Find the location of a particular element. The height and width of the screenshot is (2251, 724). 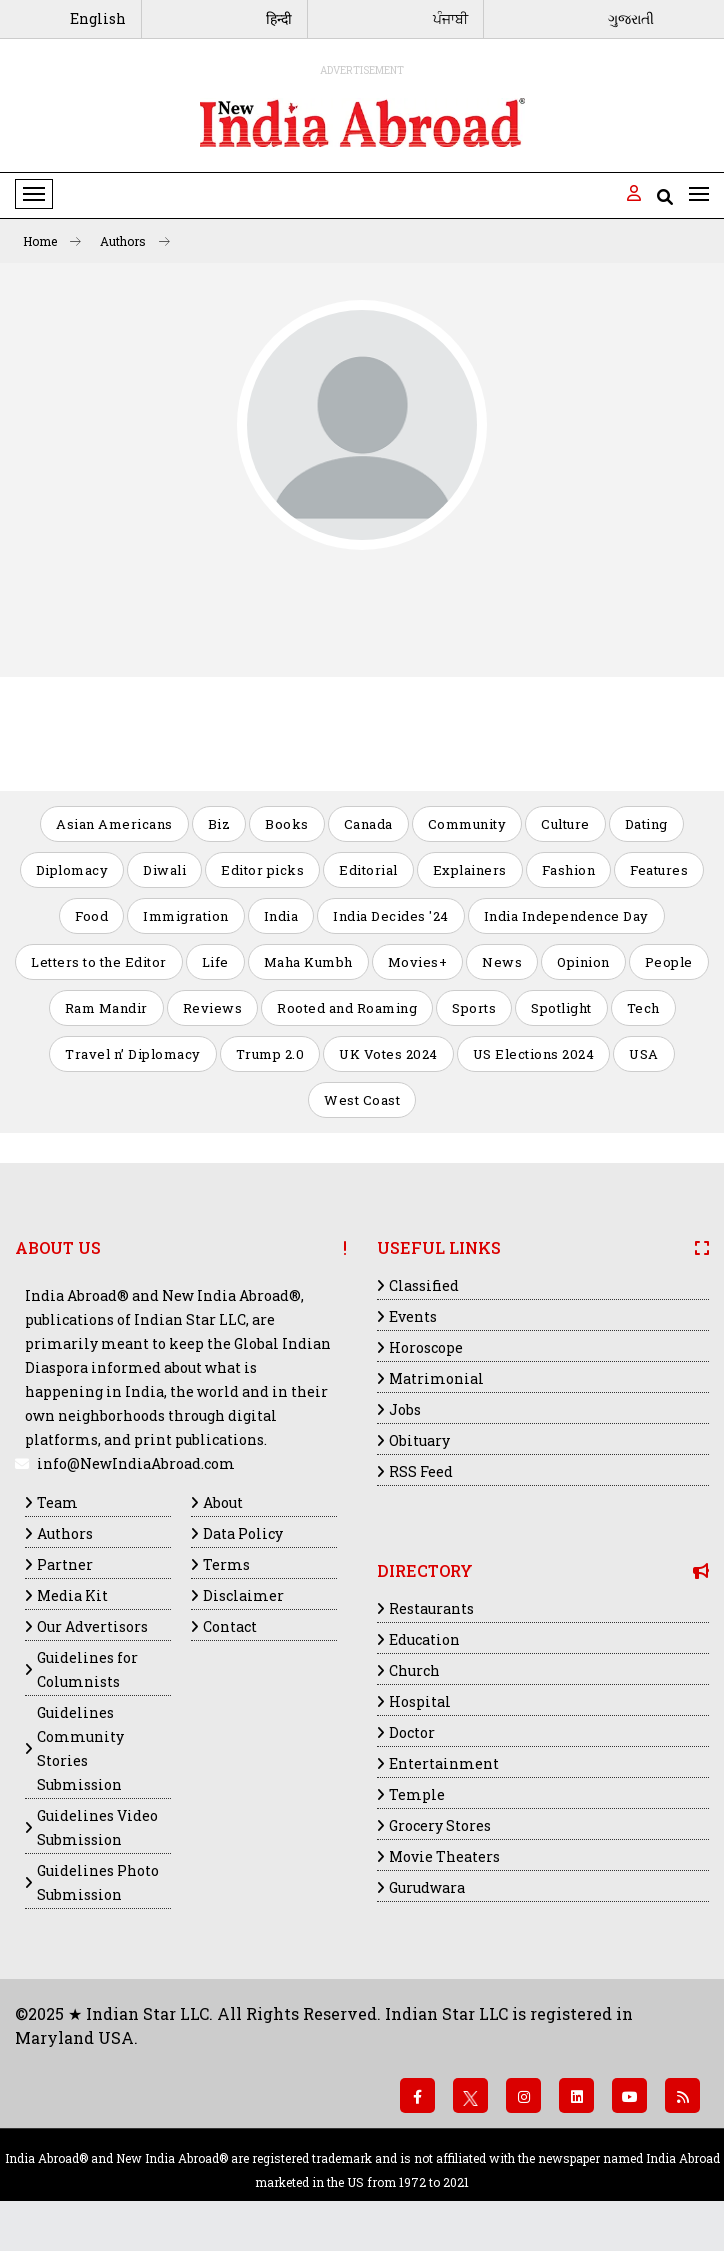

Temple is located at coordinates (417, 1794).